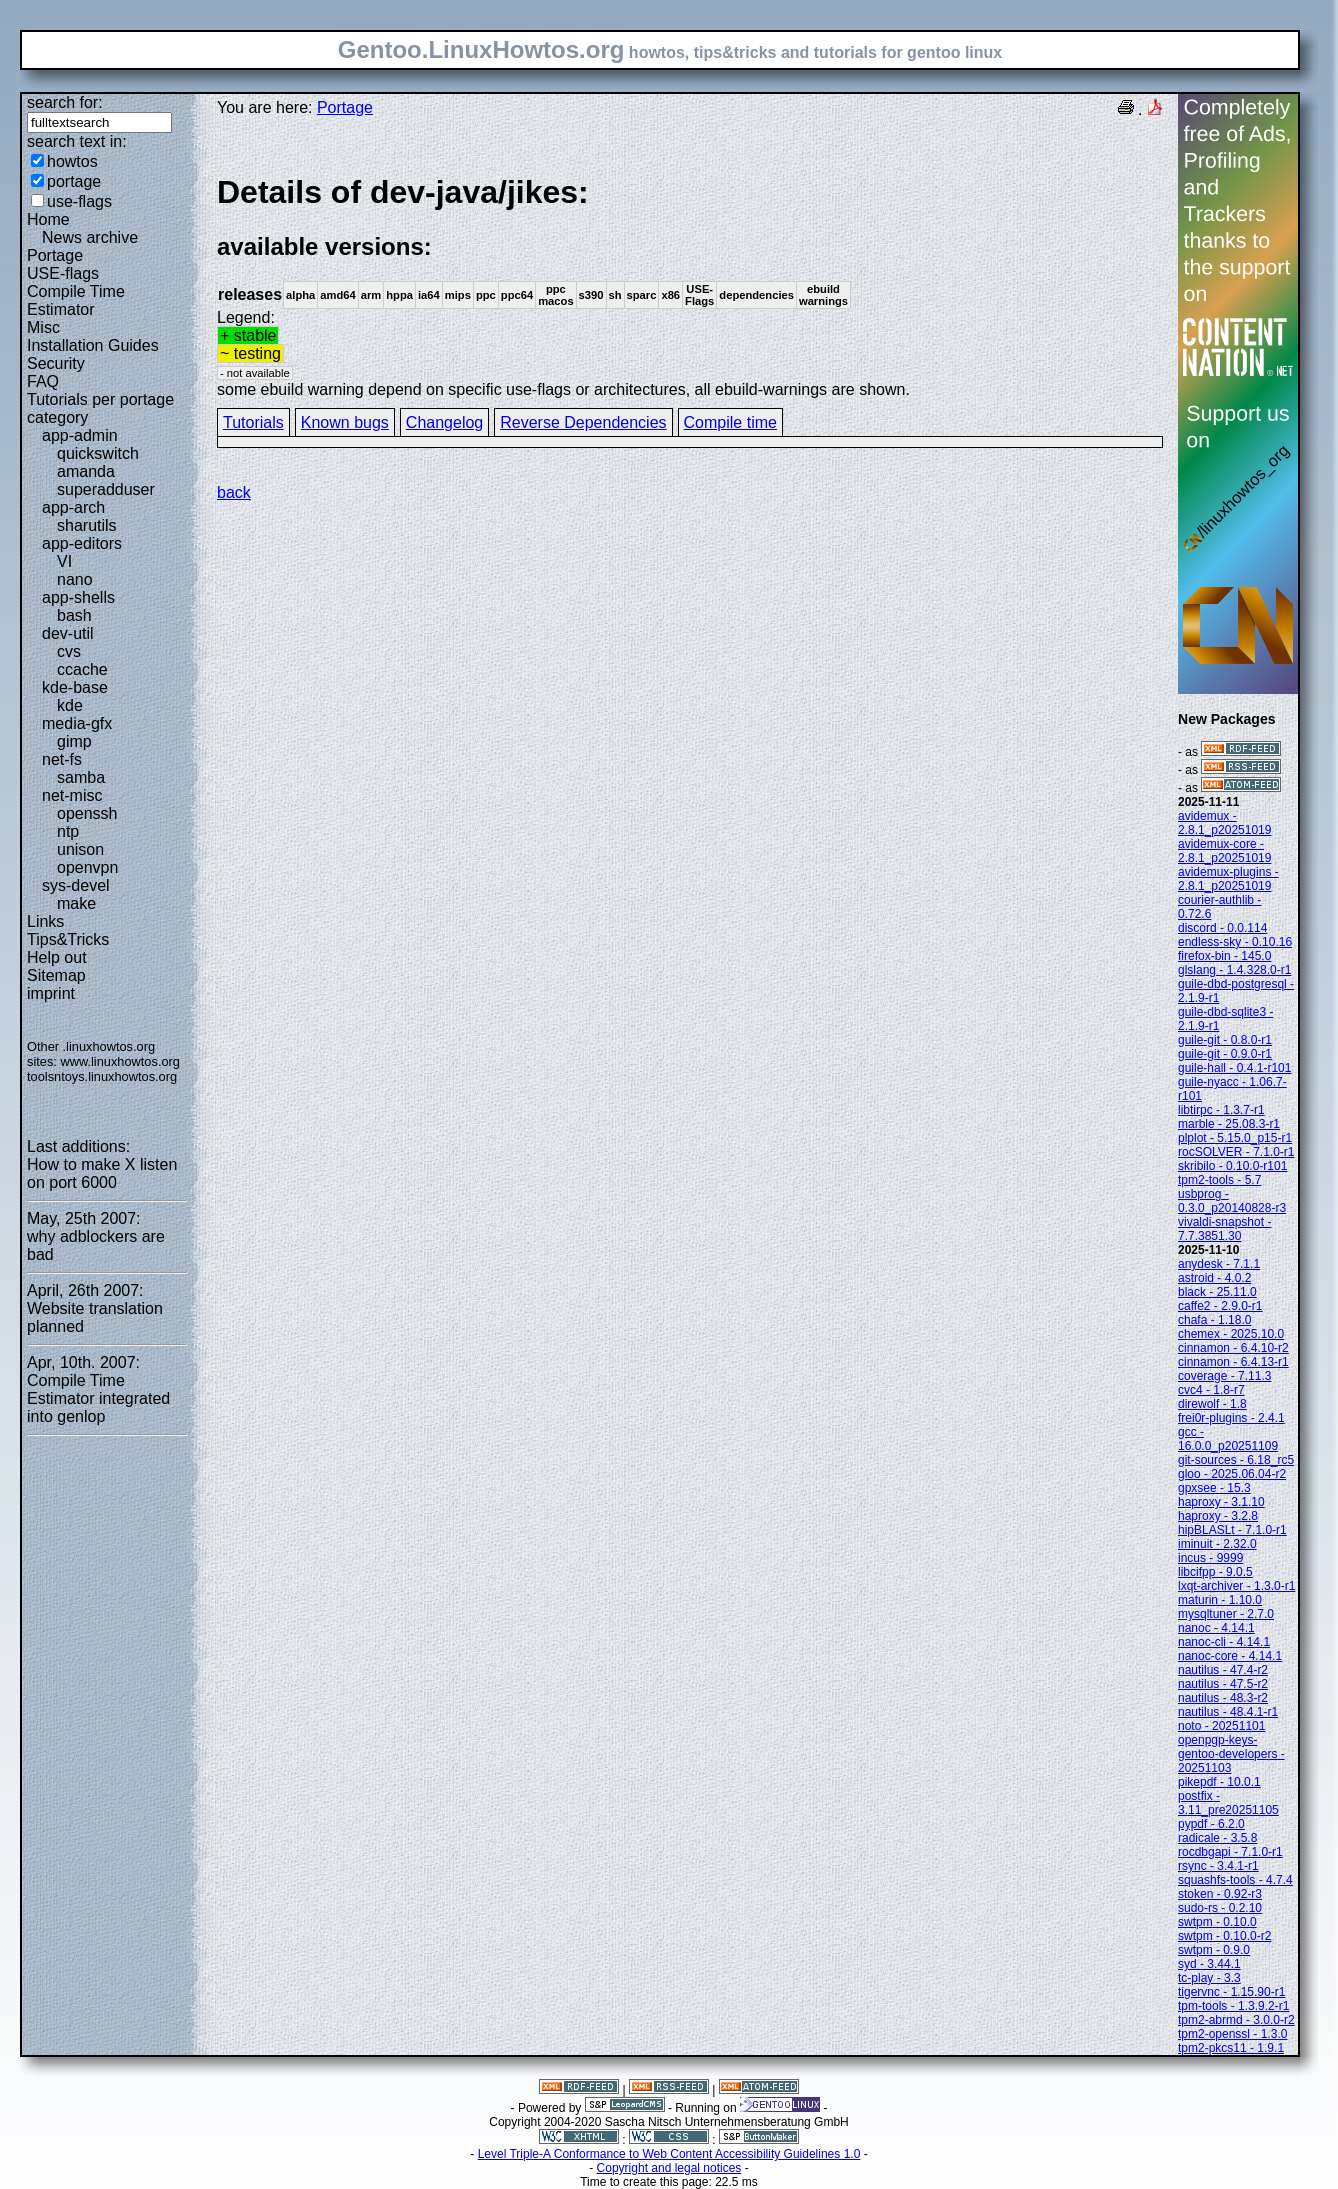  What do you see at coordinates (1224, 1642) in the screenshot?
I see `nanoc-cli - 4.14.1` at bounding box center [1224, 1642].